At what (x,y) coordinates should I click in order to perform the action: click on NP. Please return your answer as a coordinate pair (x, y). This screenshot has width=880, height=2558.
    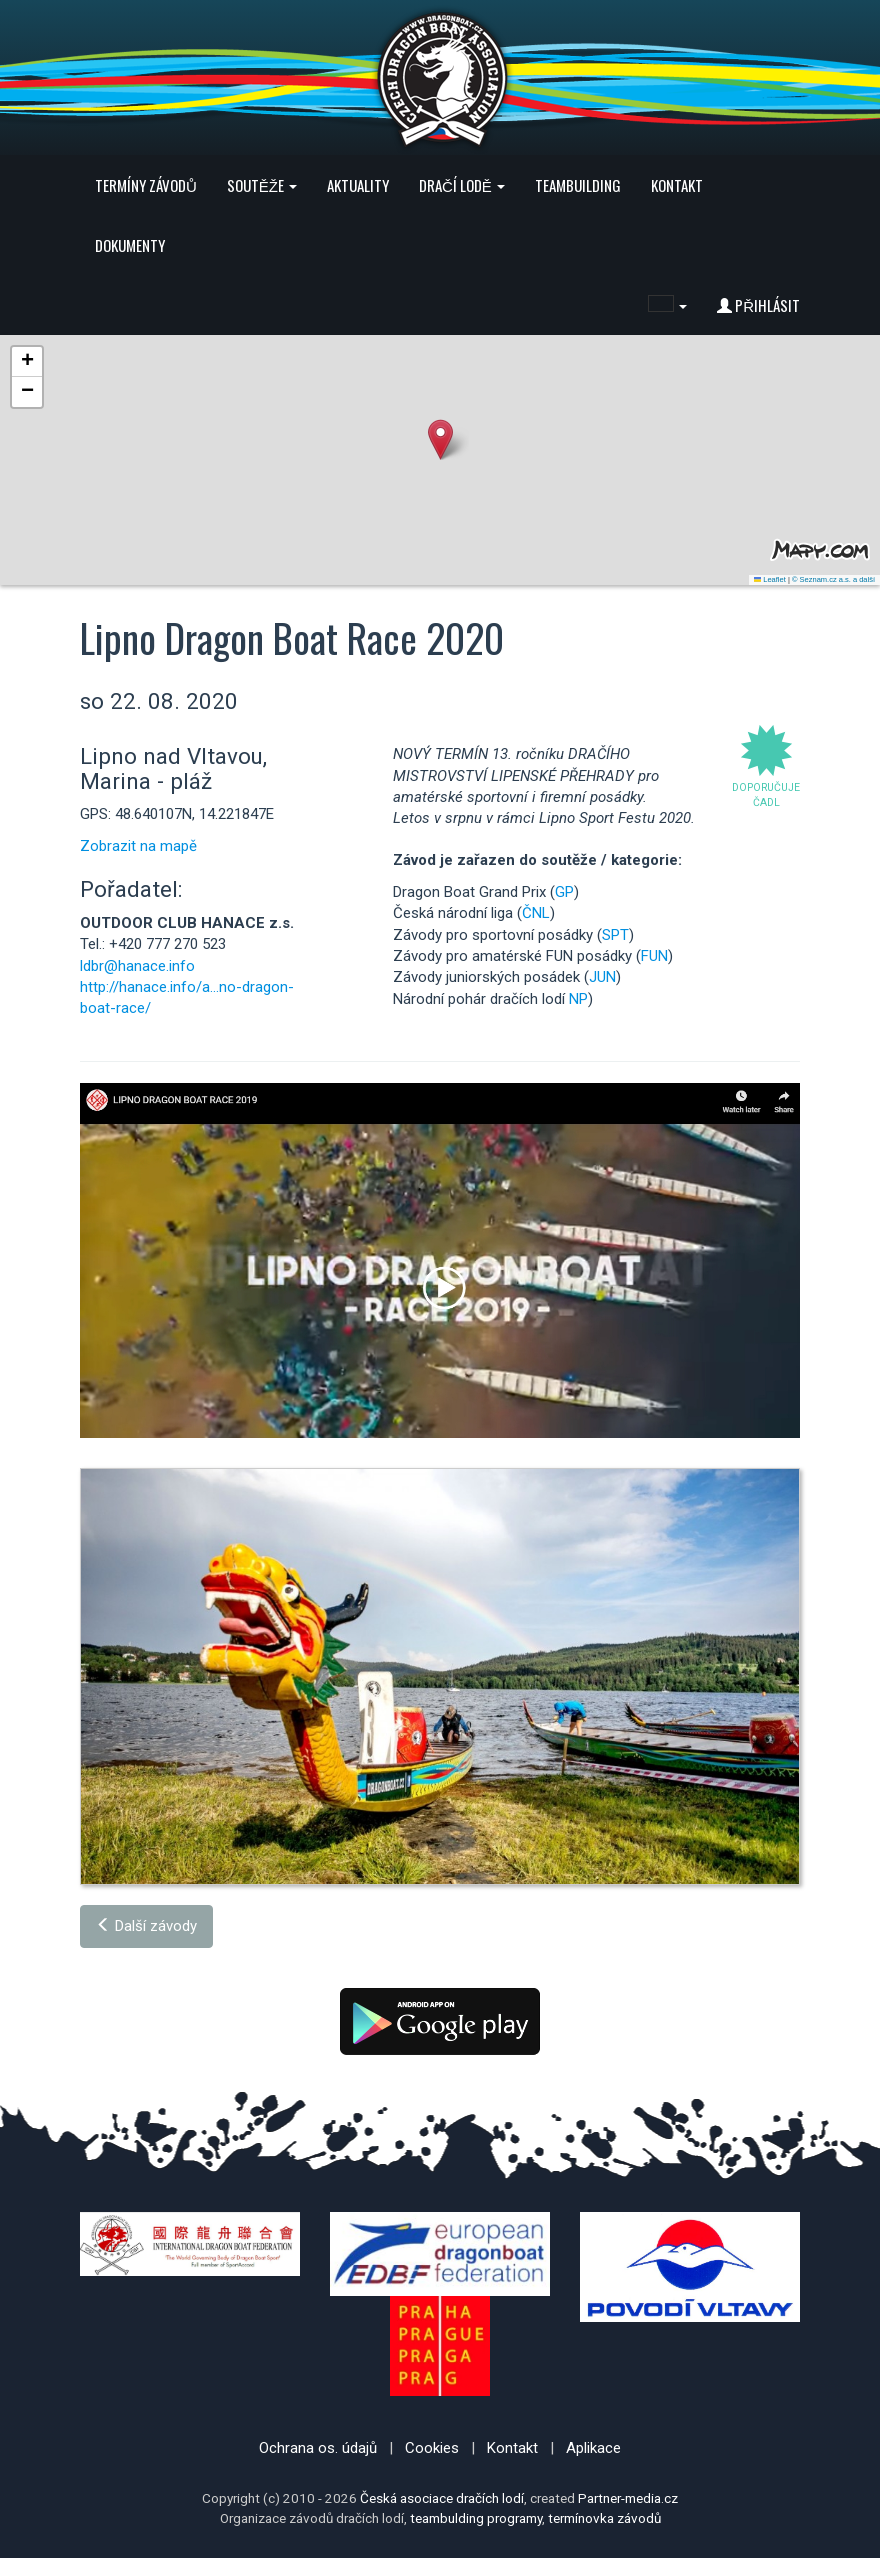
    Looking at the image, I should click on (578, 999).